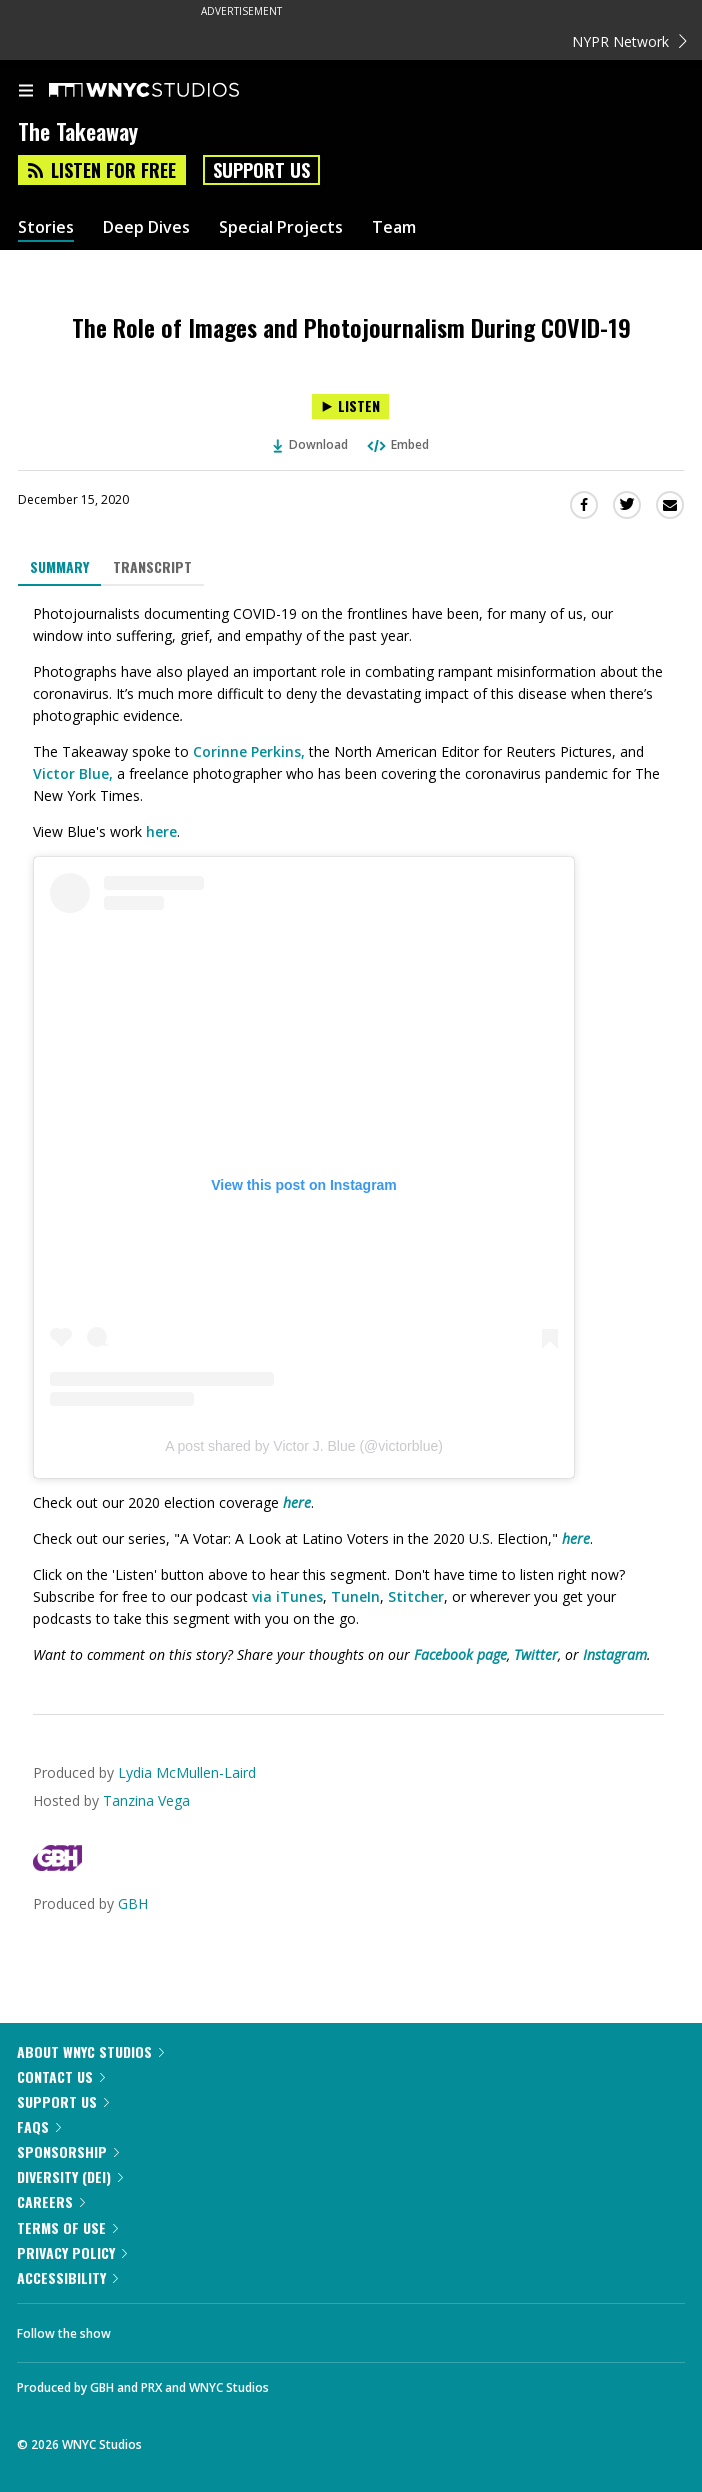 The height and width of the screenshot is (2492, 702). I want to click on Accessibility, so click(67, 2277).